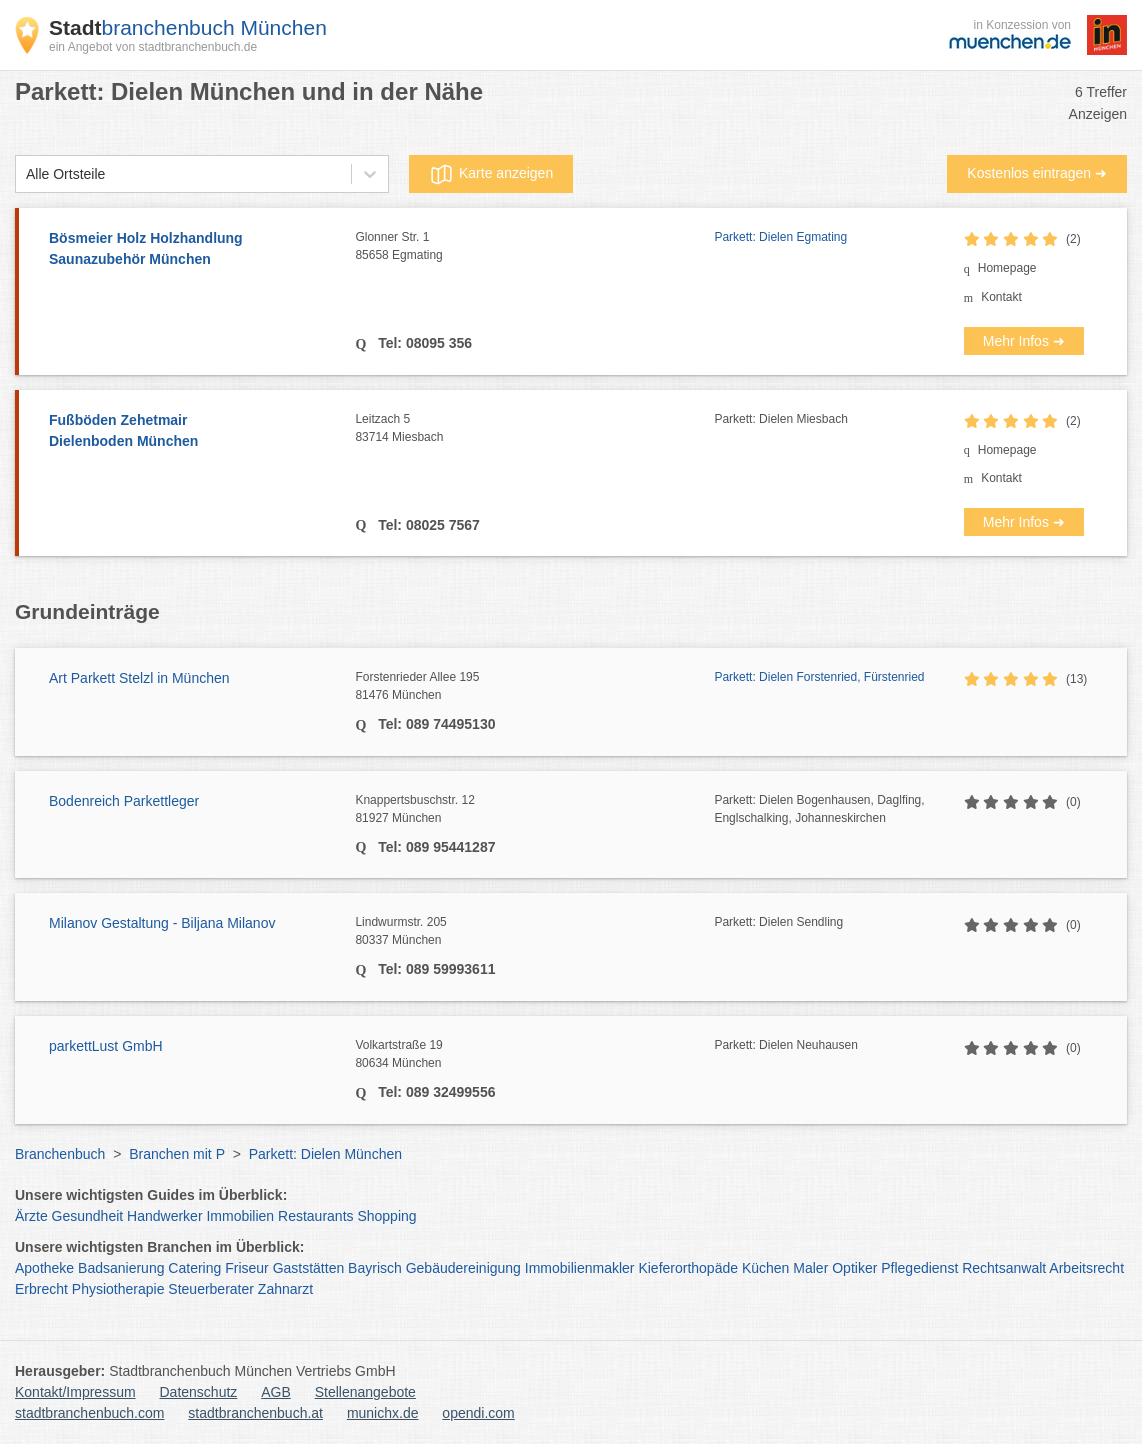 Image resolution: width=1142 pixels, height=1444 pixels. I want to click on Fußböden Zehetmair, so click(192, 432).